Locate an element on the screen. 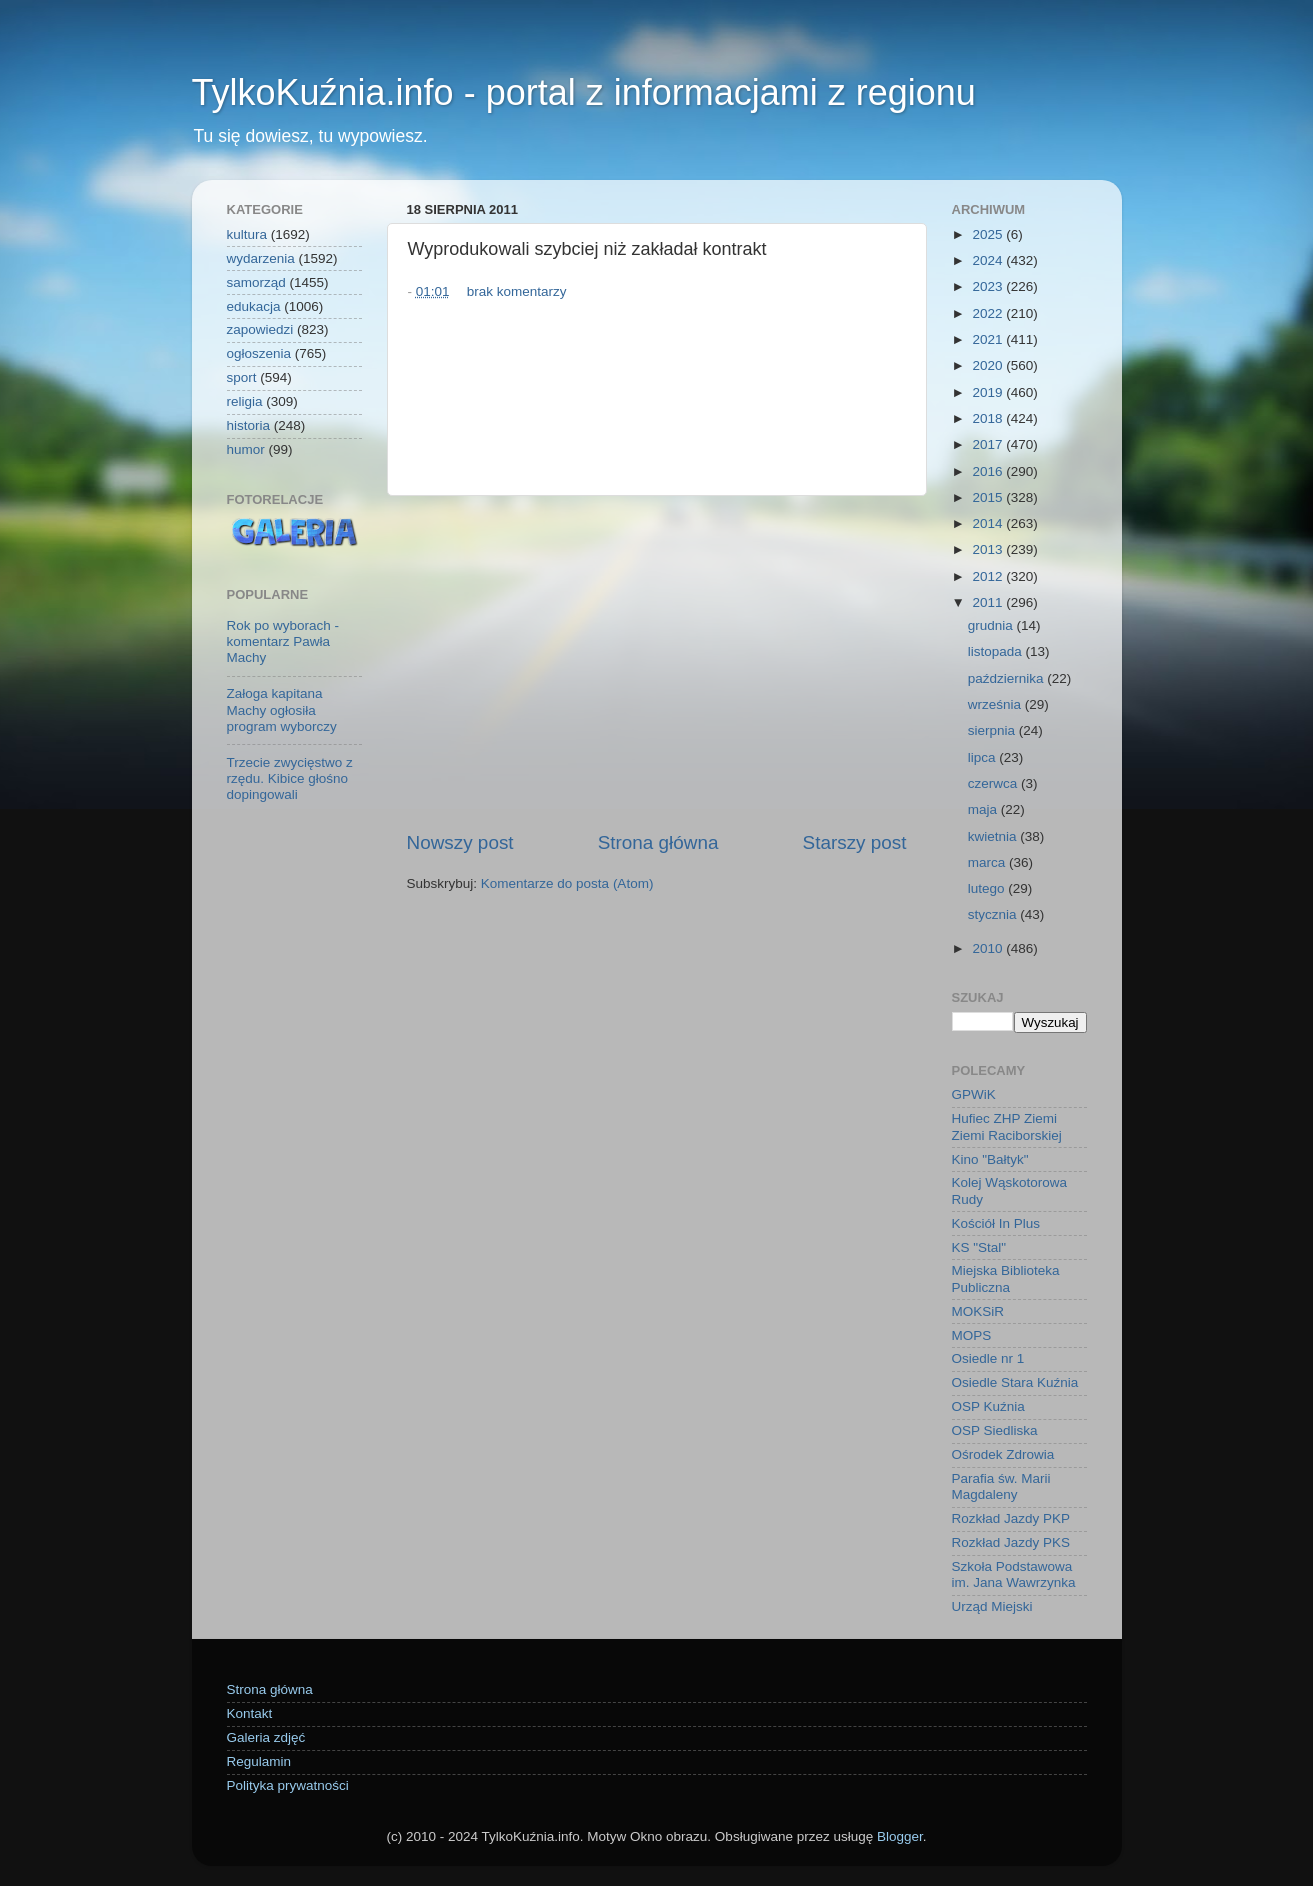 Image resolution: width=1313 pixels, height=1886 pixels. 2011 is located at coordinates (989, 602).